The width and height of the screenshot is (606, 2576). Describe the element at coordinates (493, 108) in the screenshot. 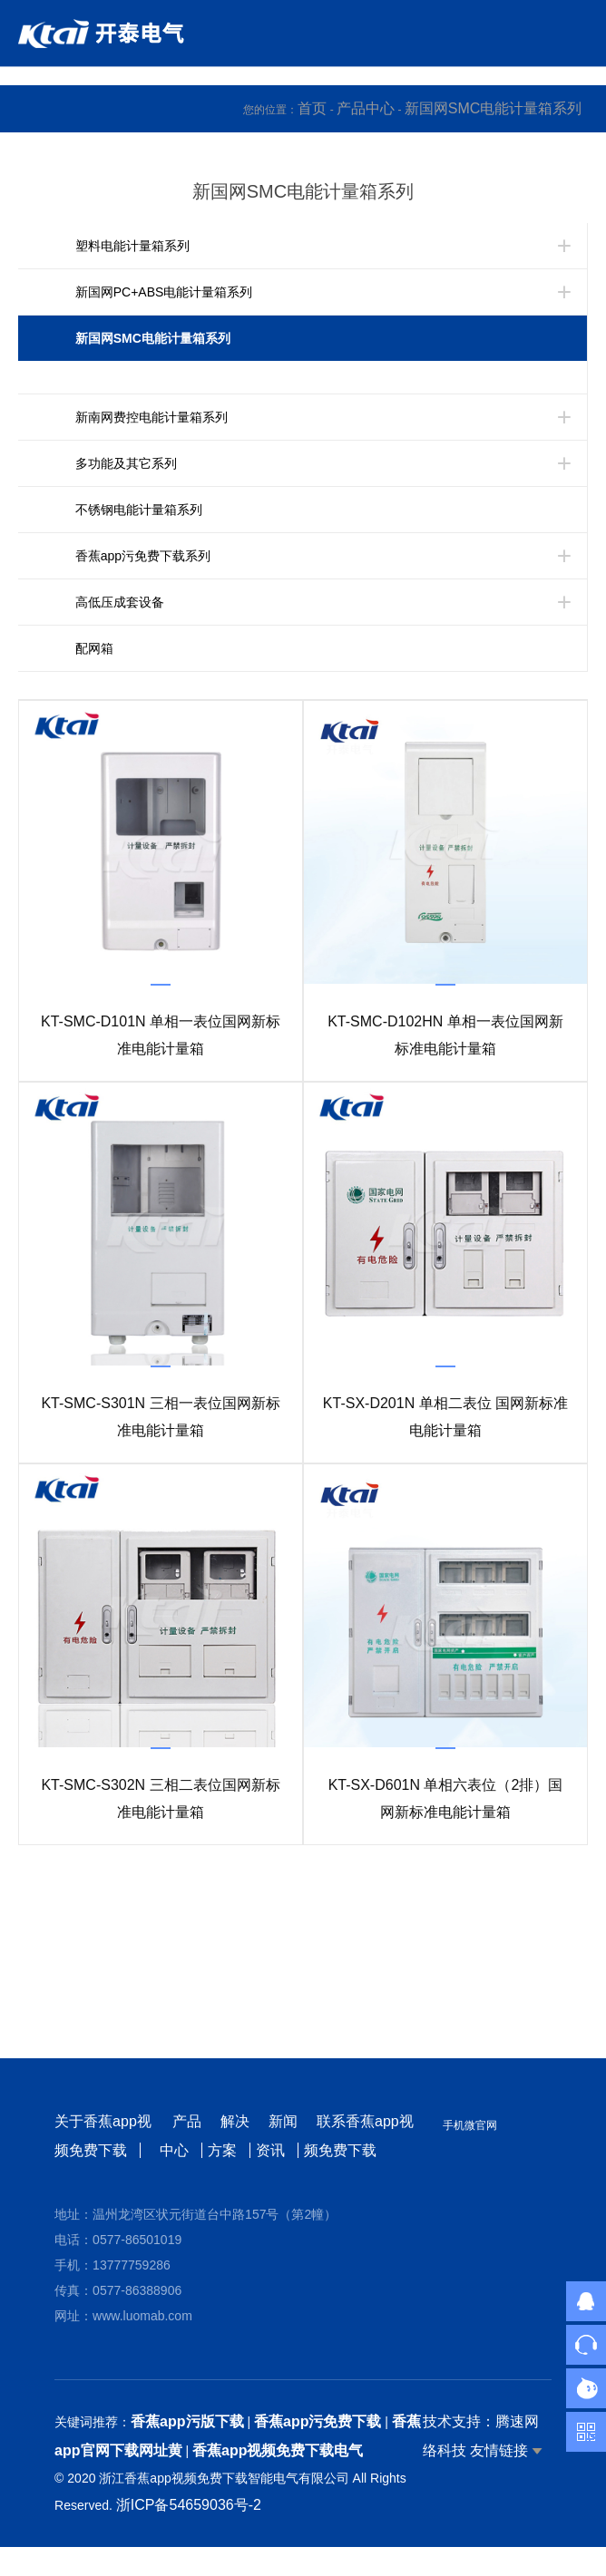

I see `新国网SMC电能计量箱系列` at that location.